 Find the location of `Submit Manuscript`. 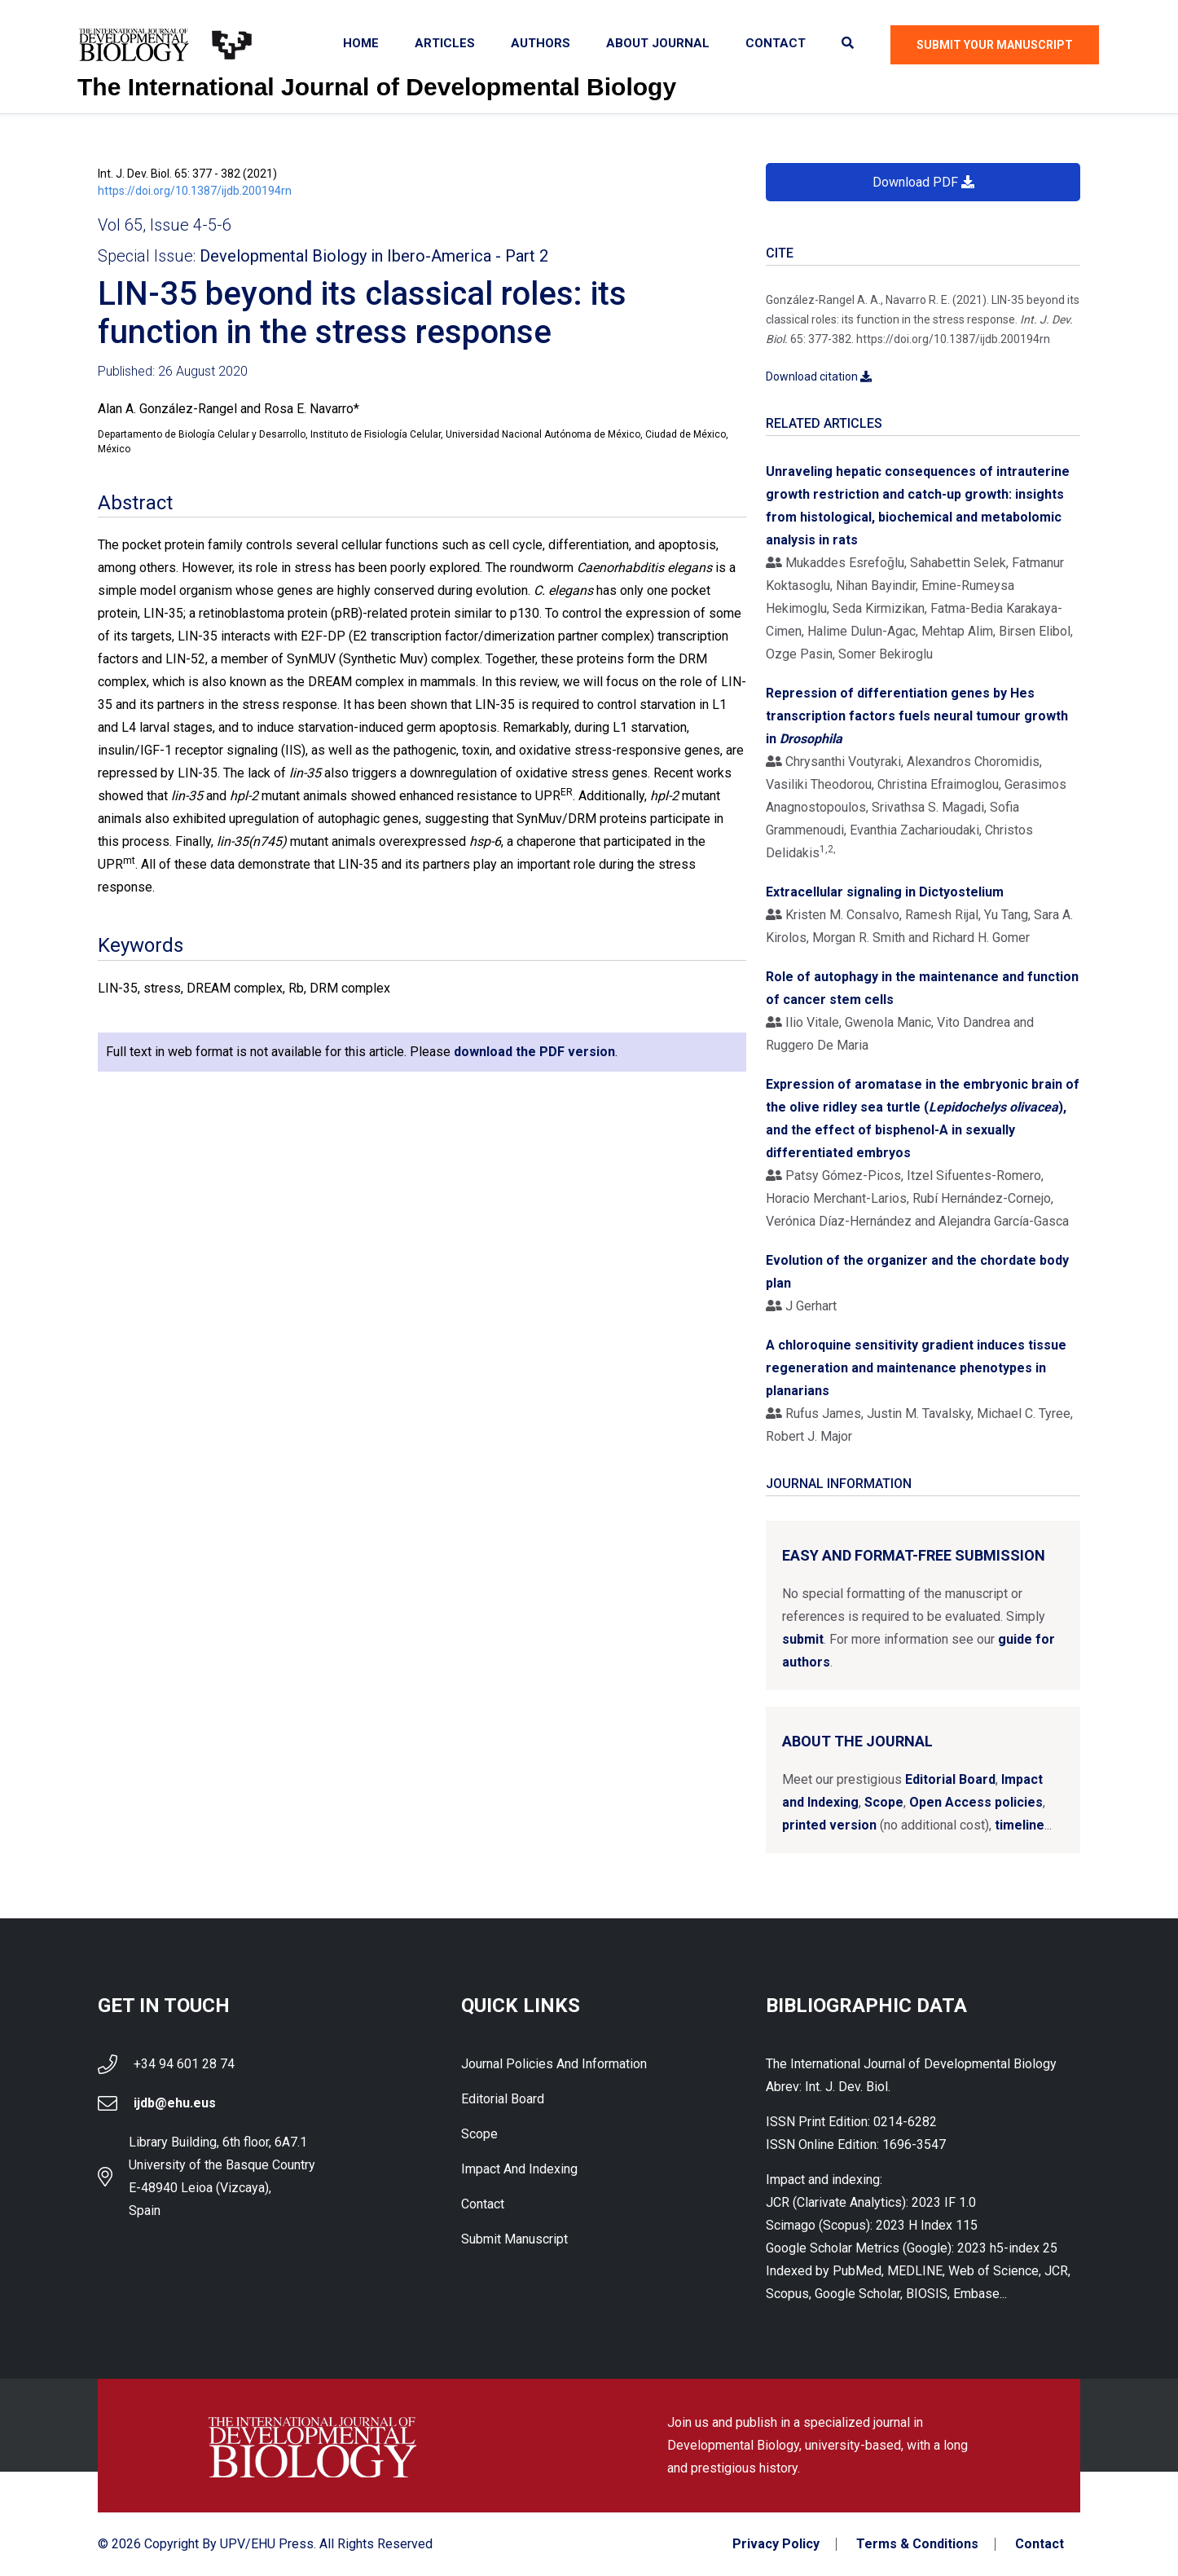

Submit Manuscript is located at coordinates (514, 2239).